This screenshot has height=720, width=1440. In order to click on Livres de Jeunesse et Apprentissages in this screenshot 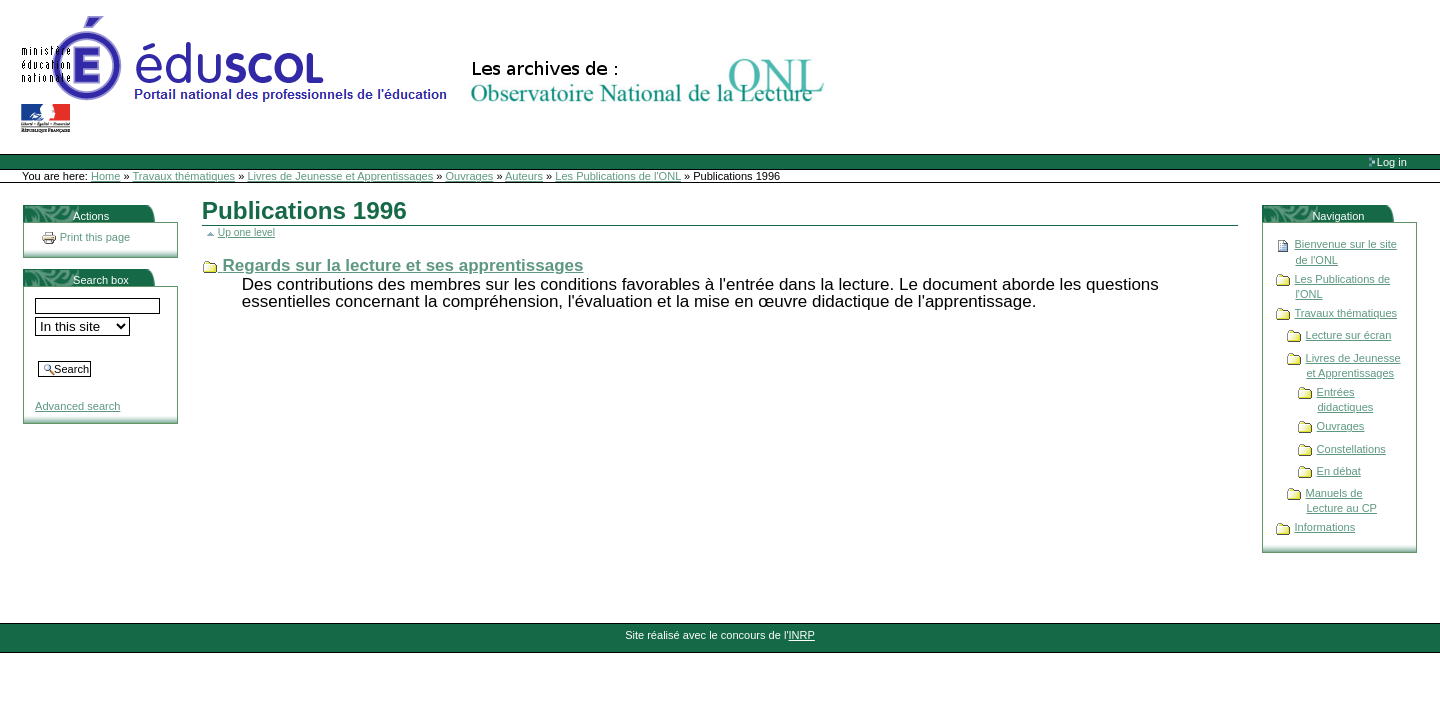, I will do `click(340, 176)`.